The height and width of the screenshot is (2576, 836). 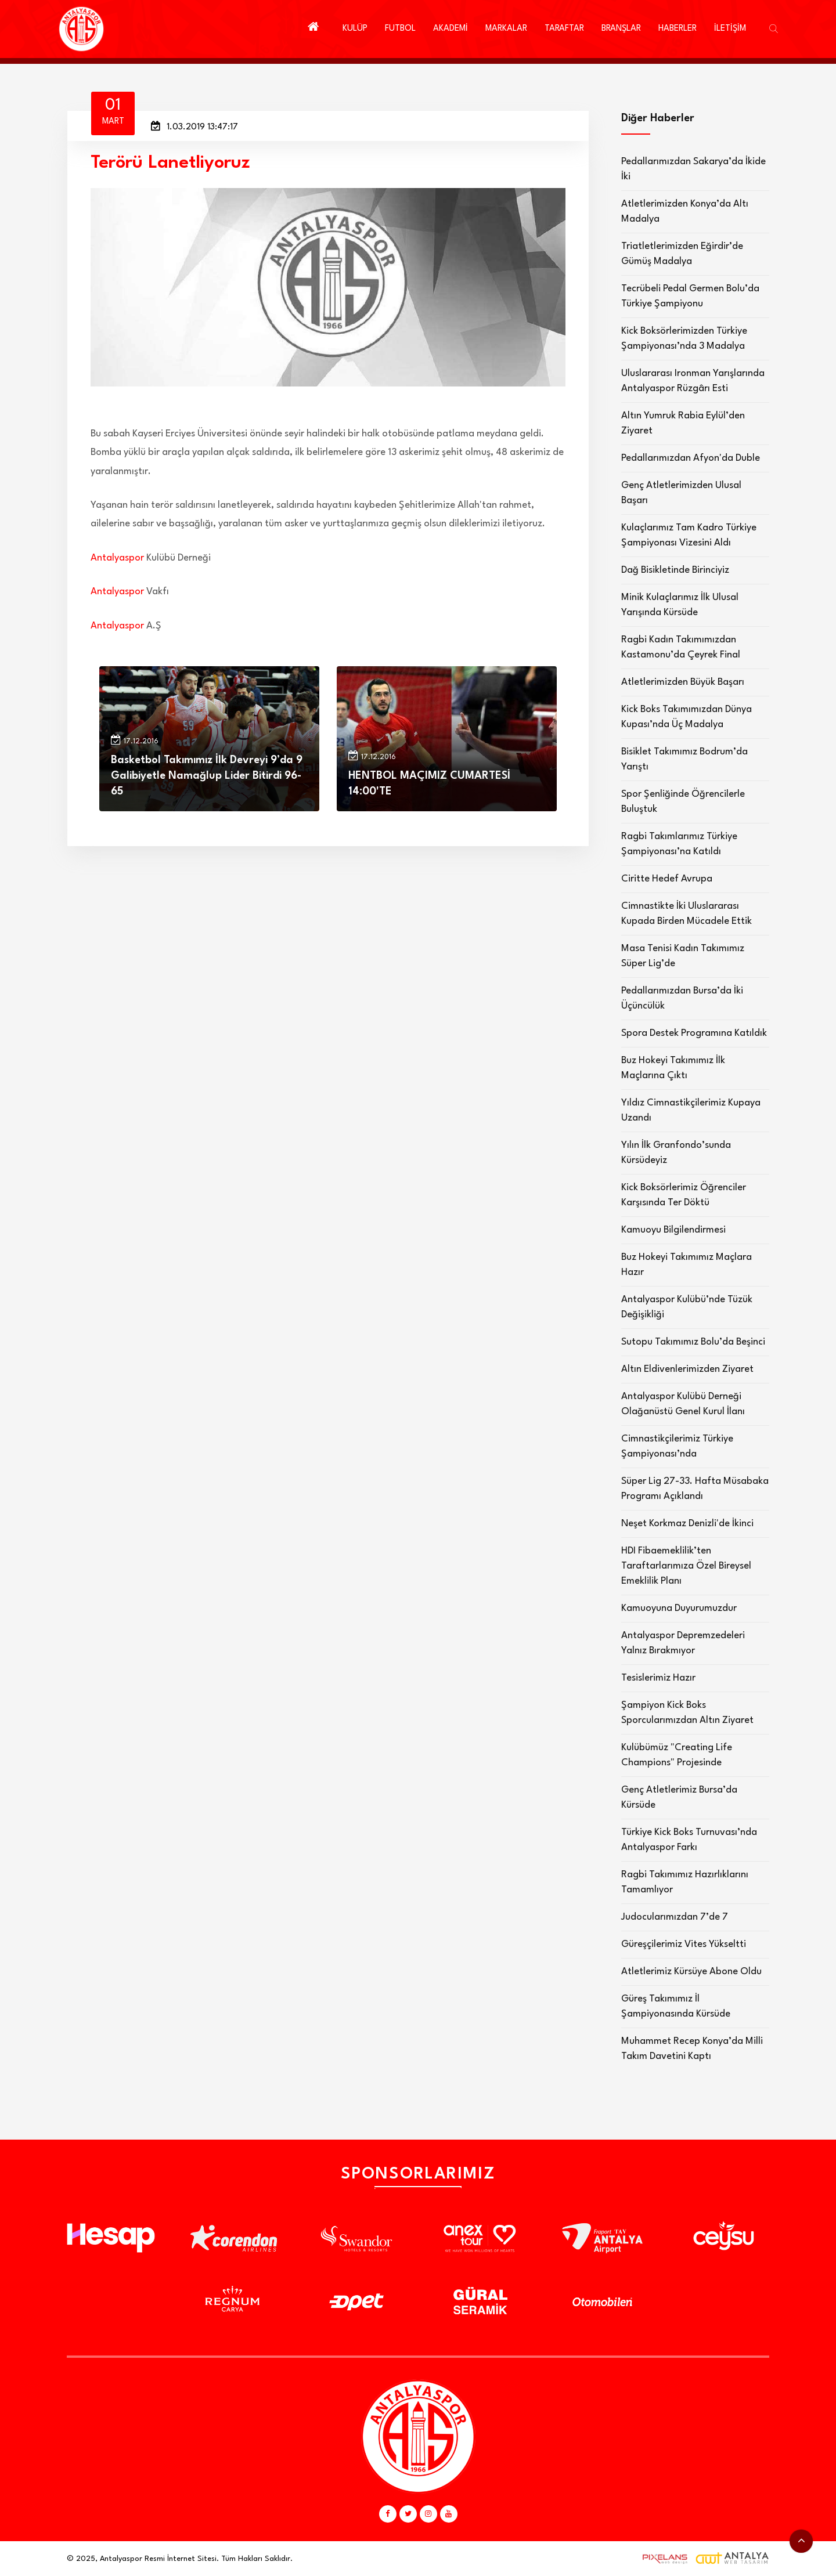 I want to click on Ciritte Hedef Avrupa, so click(x=666, y=879).